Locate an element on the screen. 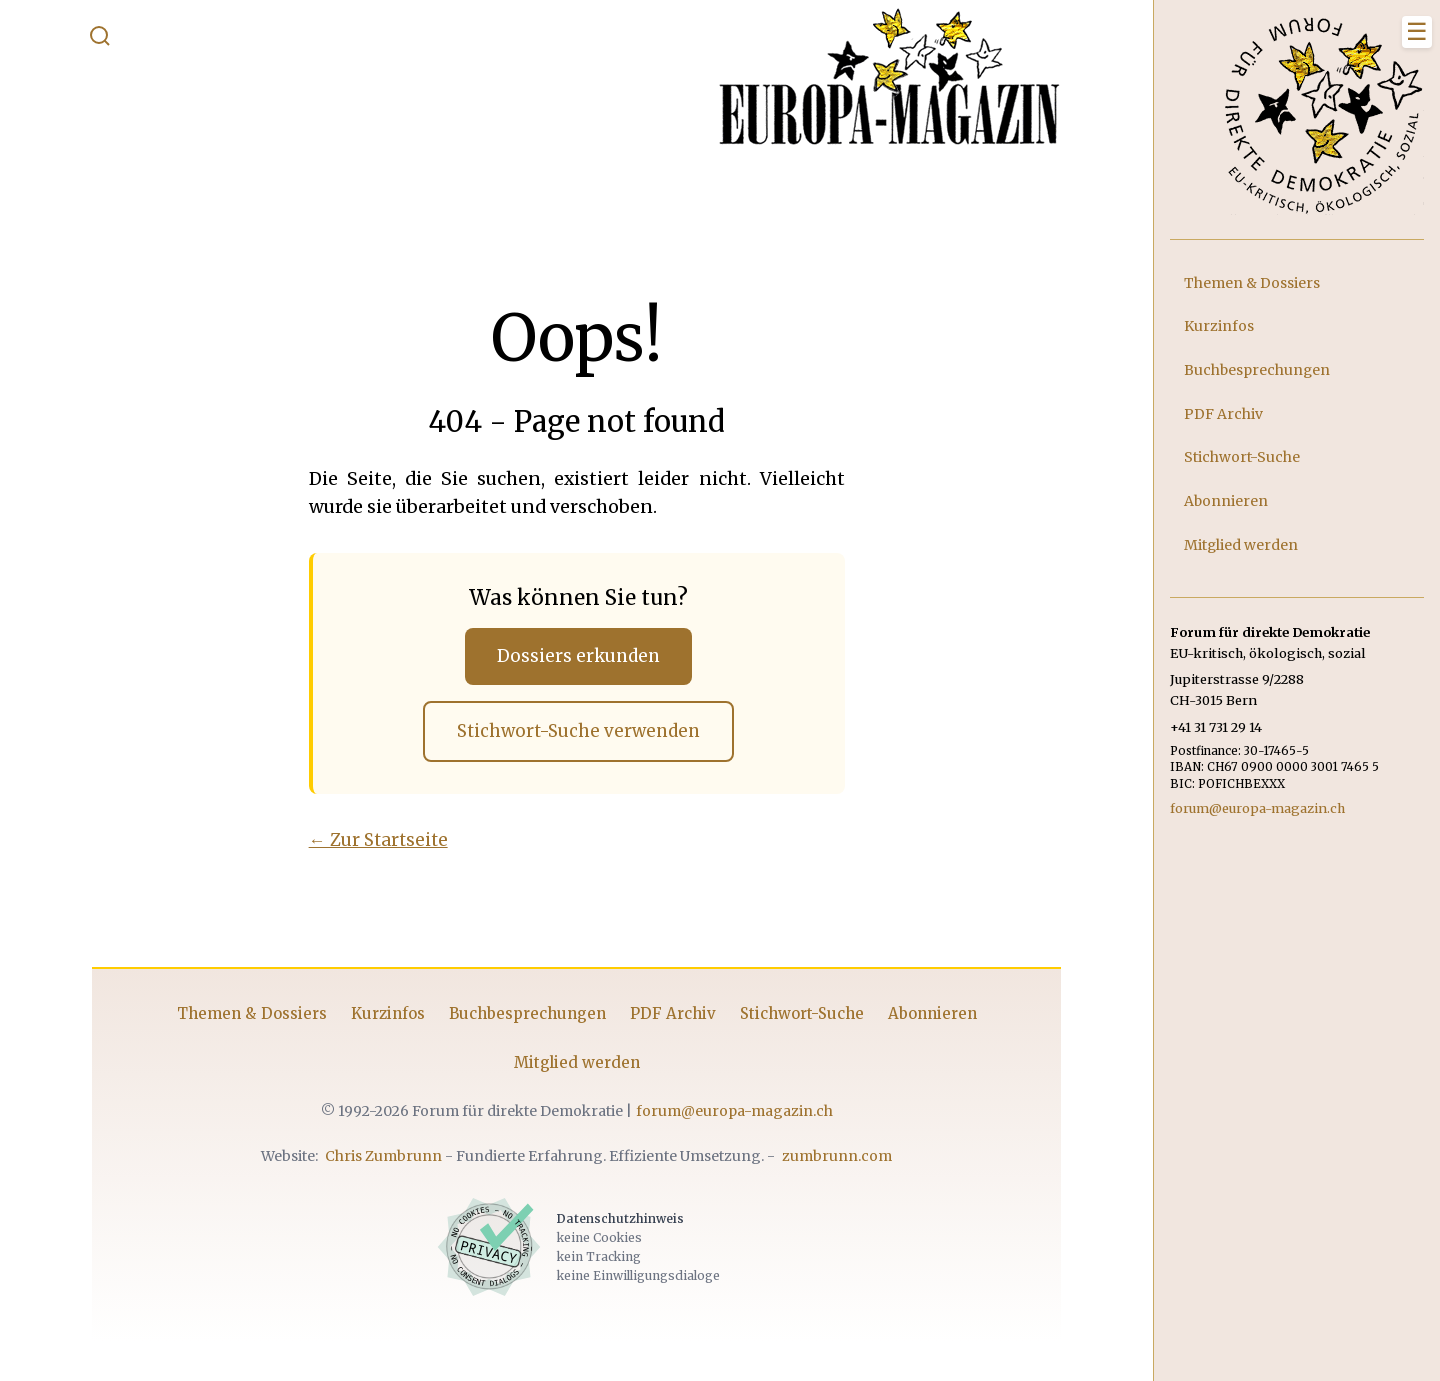 This screenshot has height=1381, width=1440. Mitglied werden is located at coordinates (570, 1068).